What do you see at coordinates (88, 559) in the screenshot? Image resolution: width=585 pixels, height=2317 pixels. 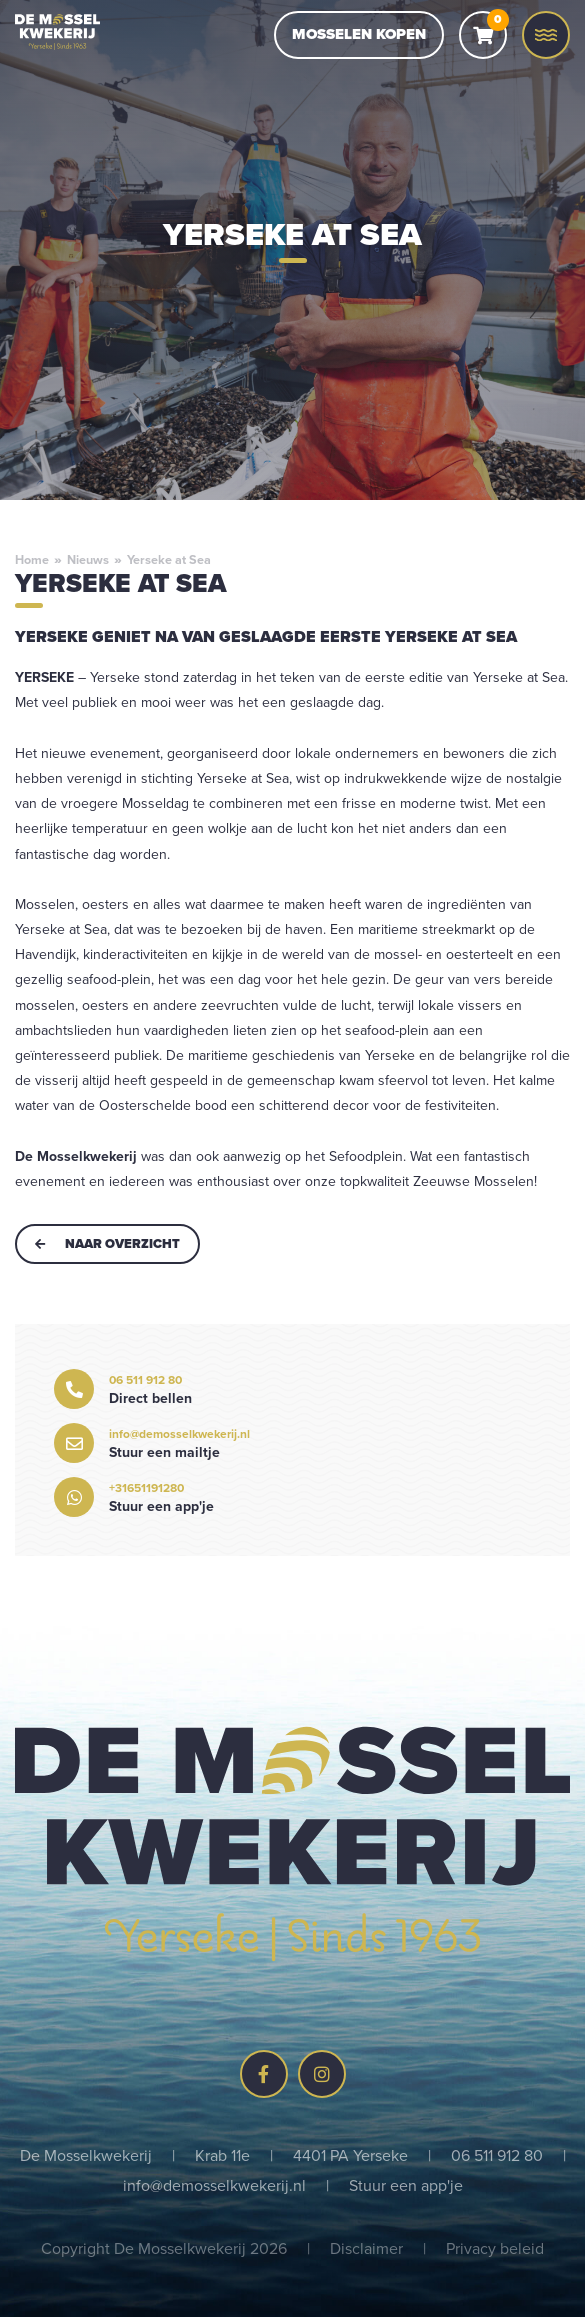 I see `Nieuws` at bounding box center [88, 559].